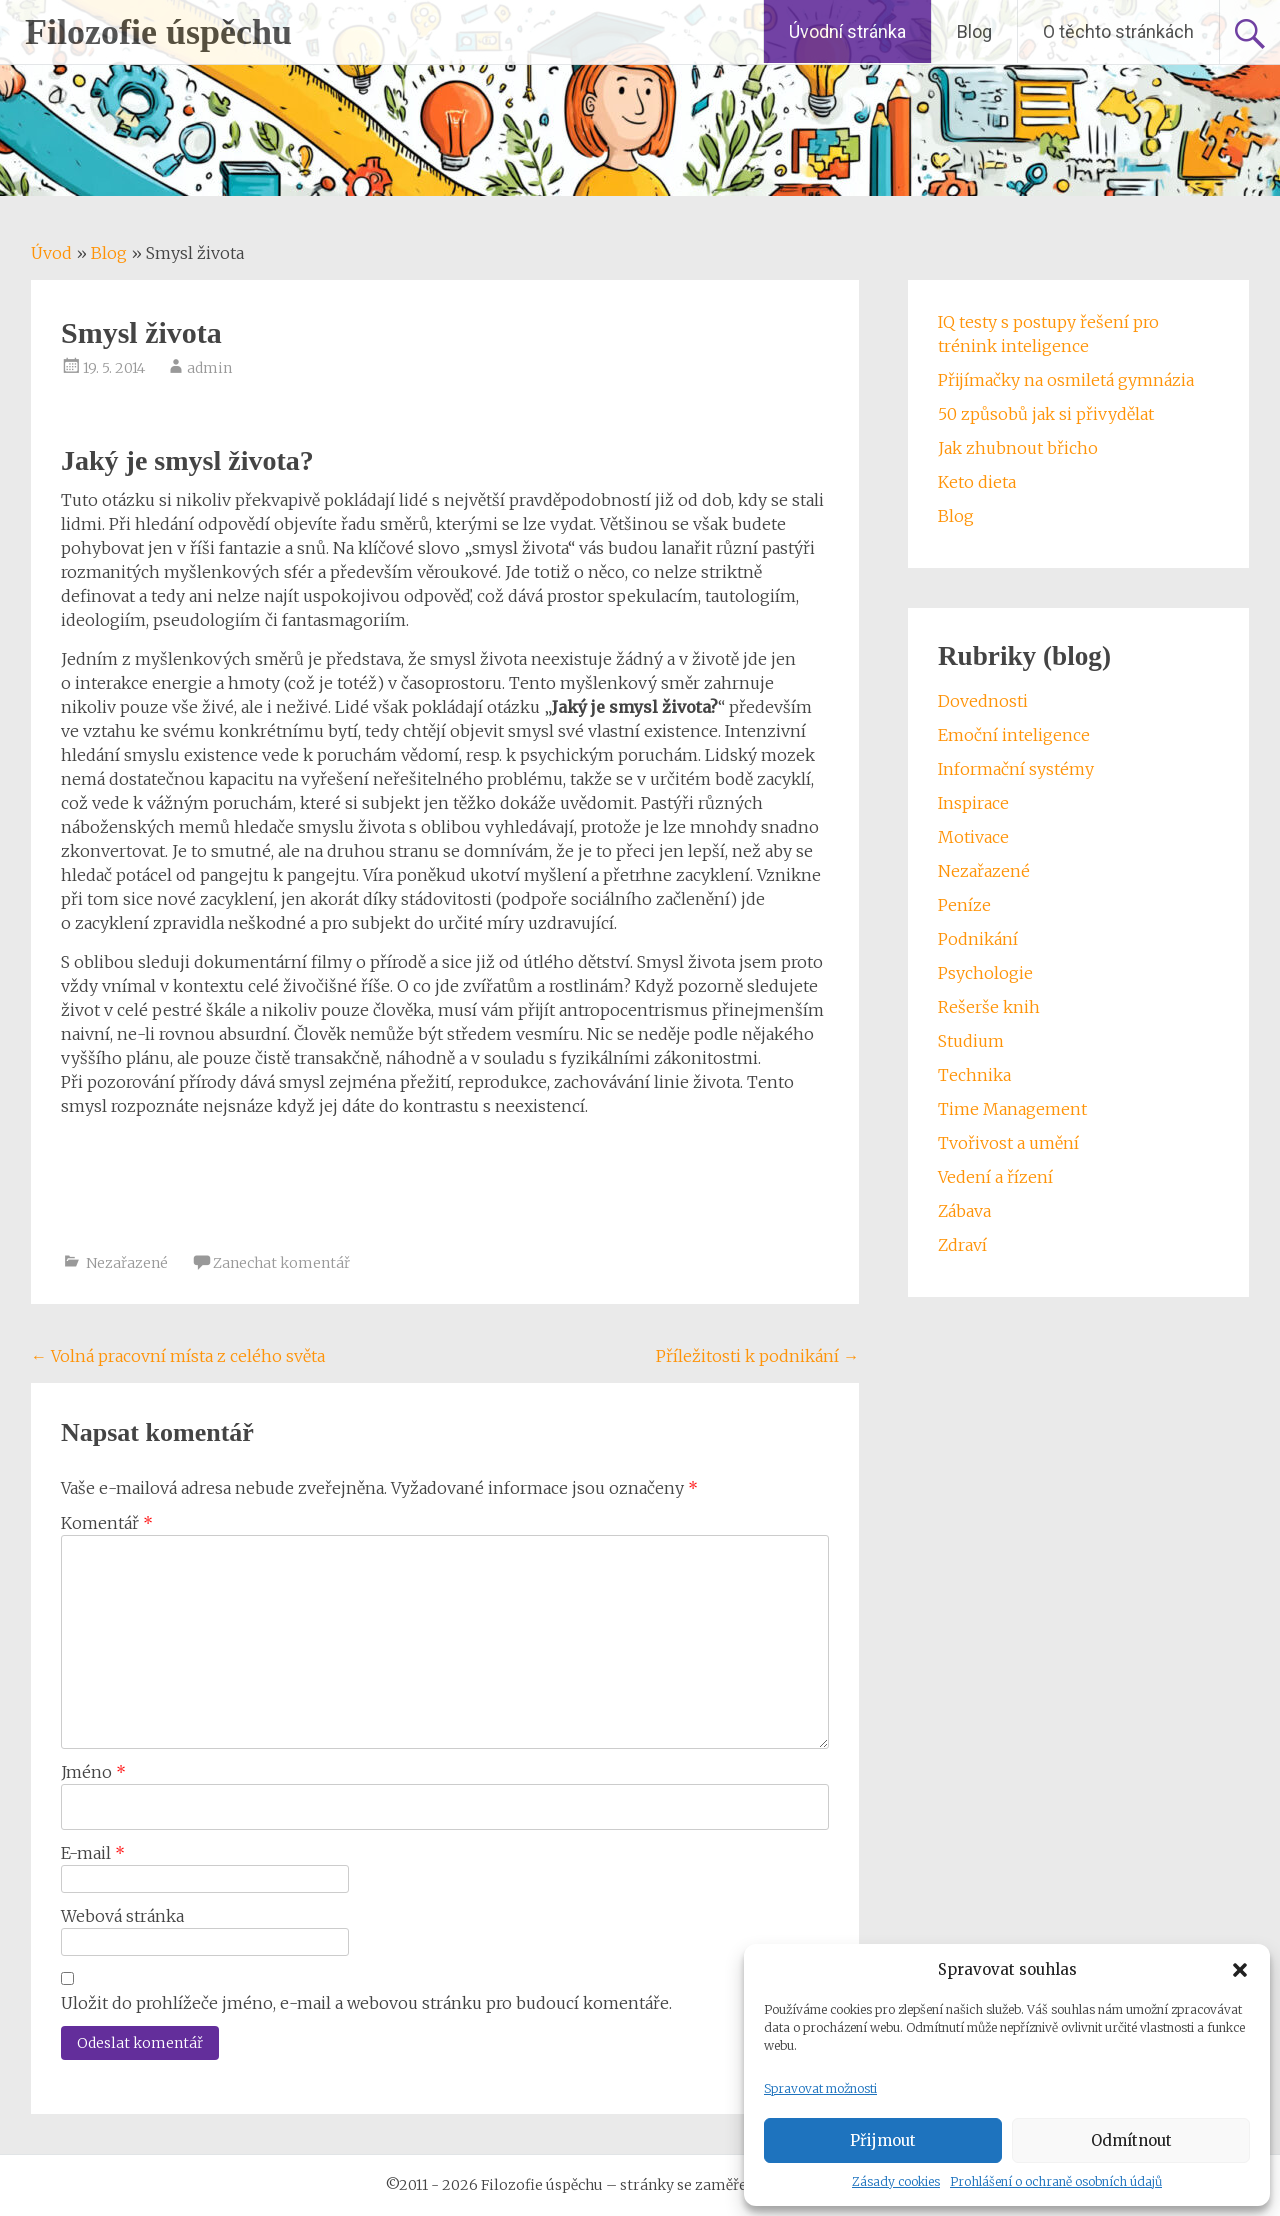 Image resolution: width=1280 pixels, height=2216 pixels. What do you see at coordinates (51, 253) in the screenshot?
I see `Úvod` at bounding box center [51, 253].